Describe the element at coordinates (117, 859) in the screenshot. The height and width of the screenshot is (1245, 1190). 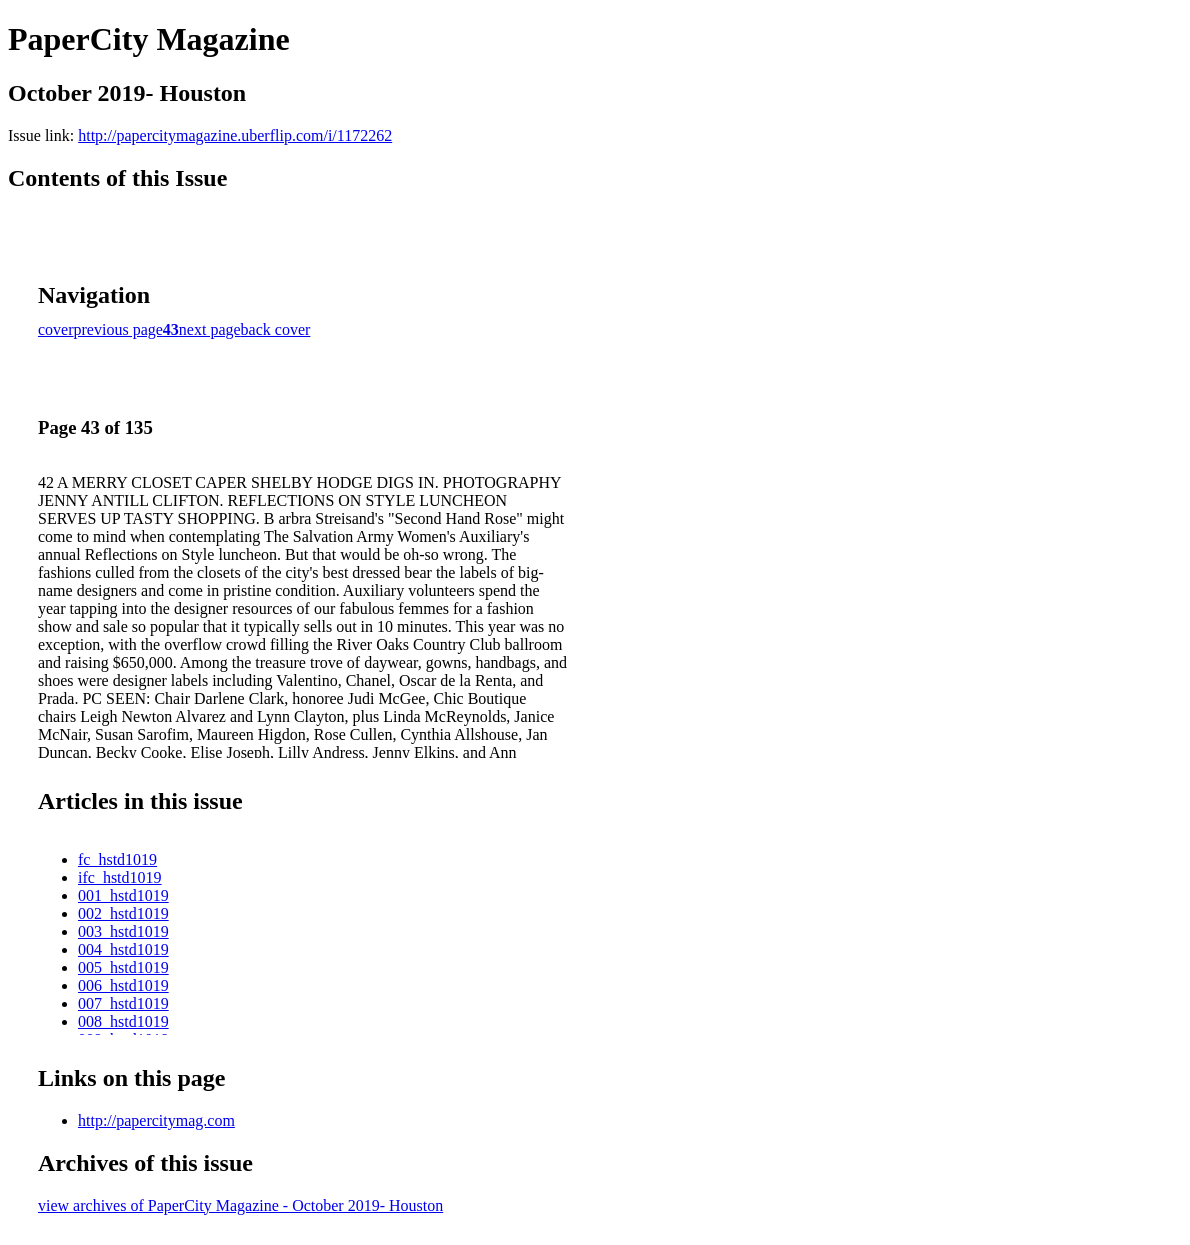
I see `fc_hstd1019` at that location.